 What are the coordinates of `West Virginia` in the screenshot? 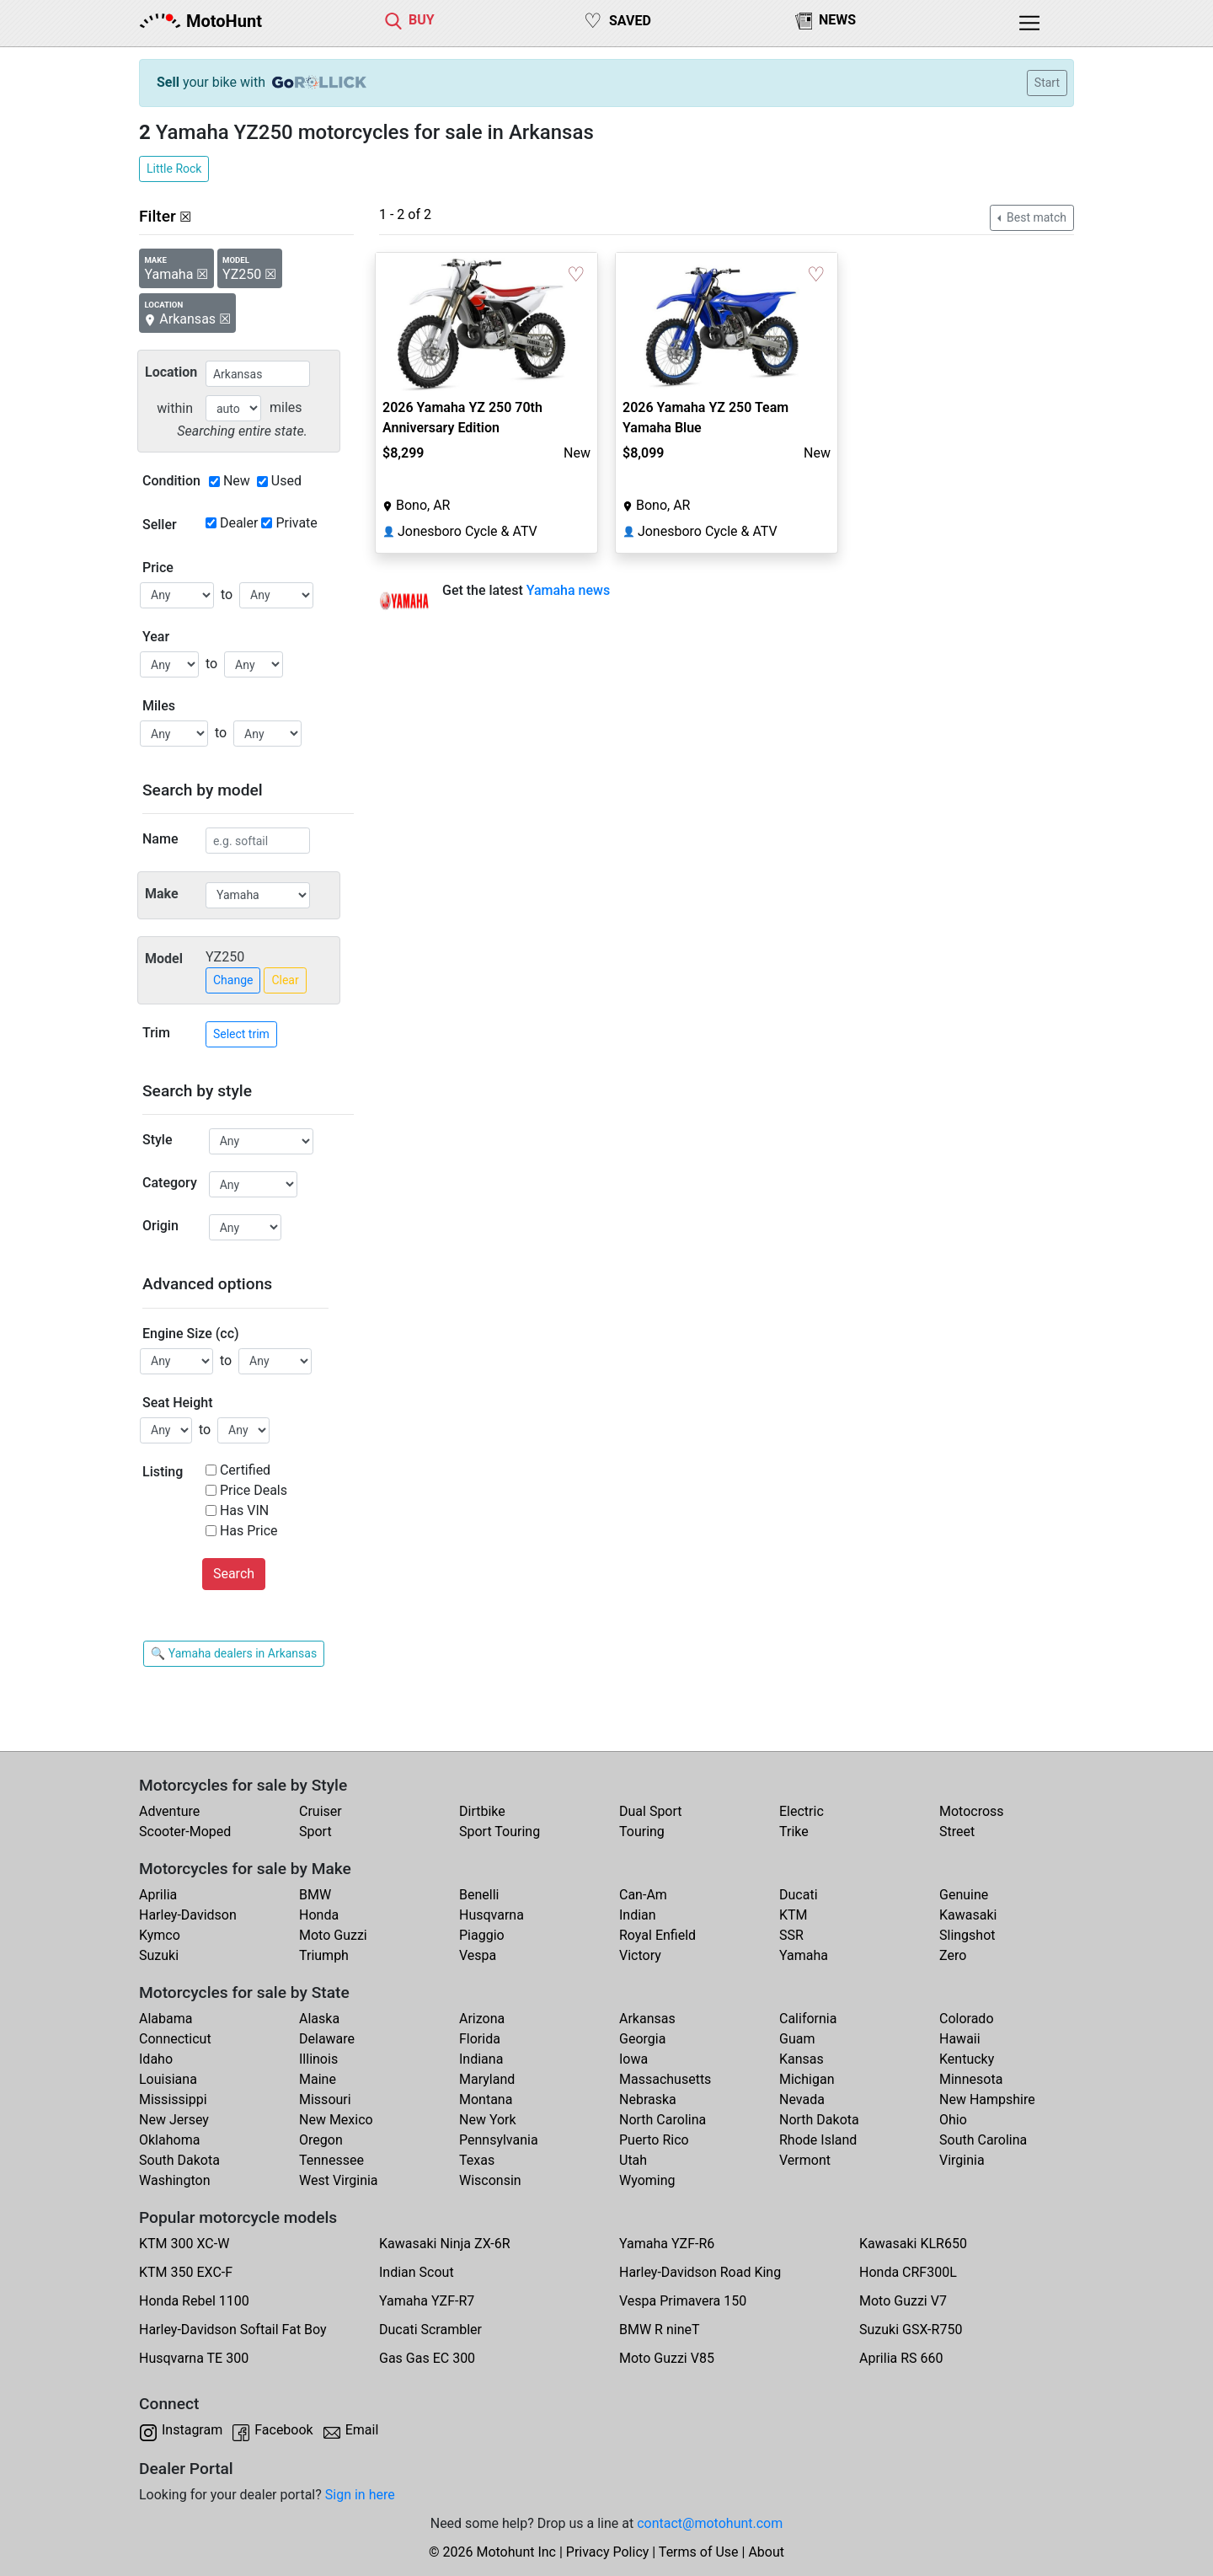 It's located at (338, 2180).